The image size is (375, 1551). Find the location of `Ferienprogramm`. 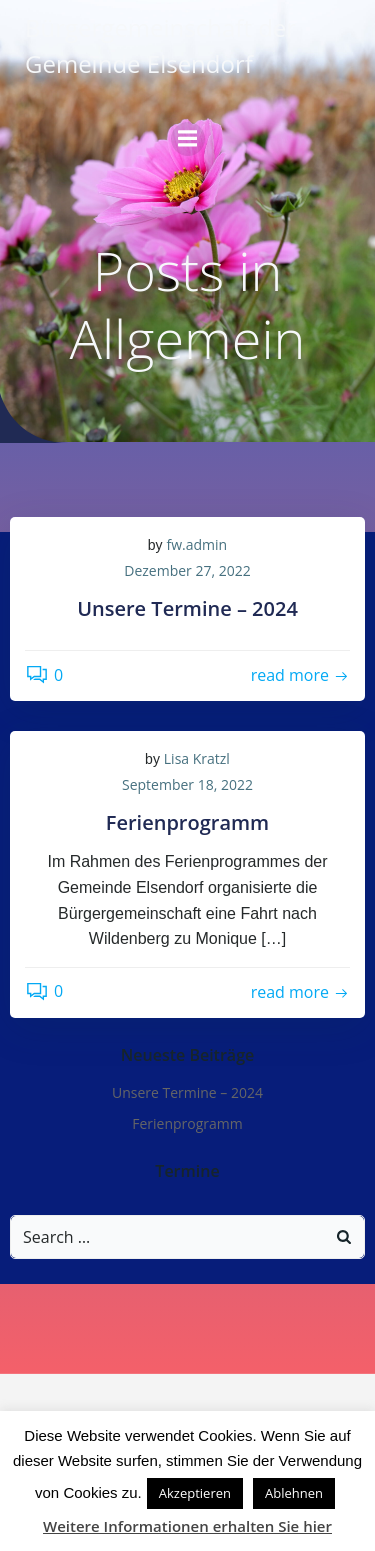

Ferienprogramm is located at coordinates (187, 1123).